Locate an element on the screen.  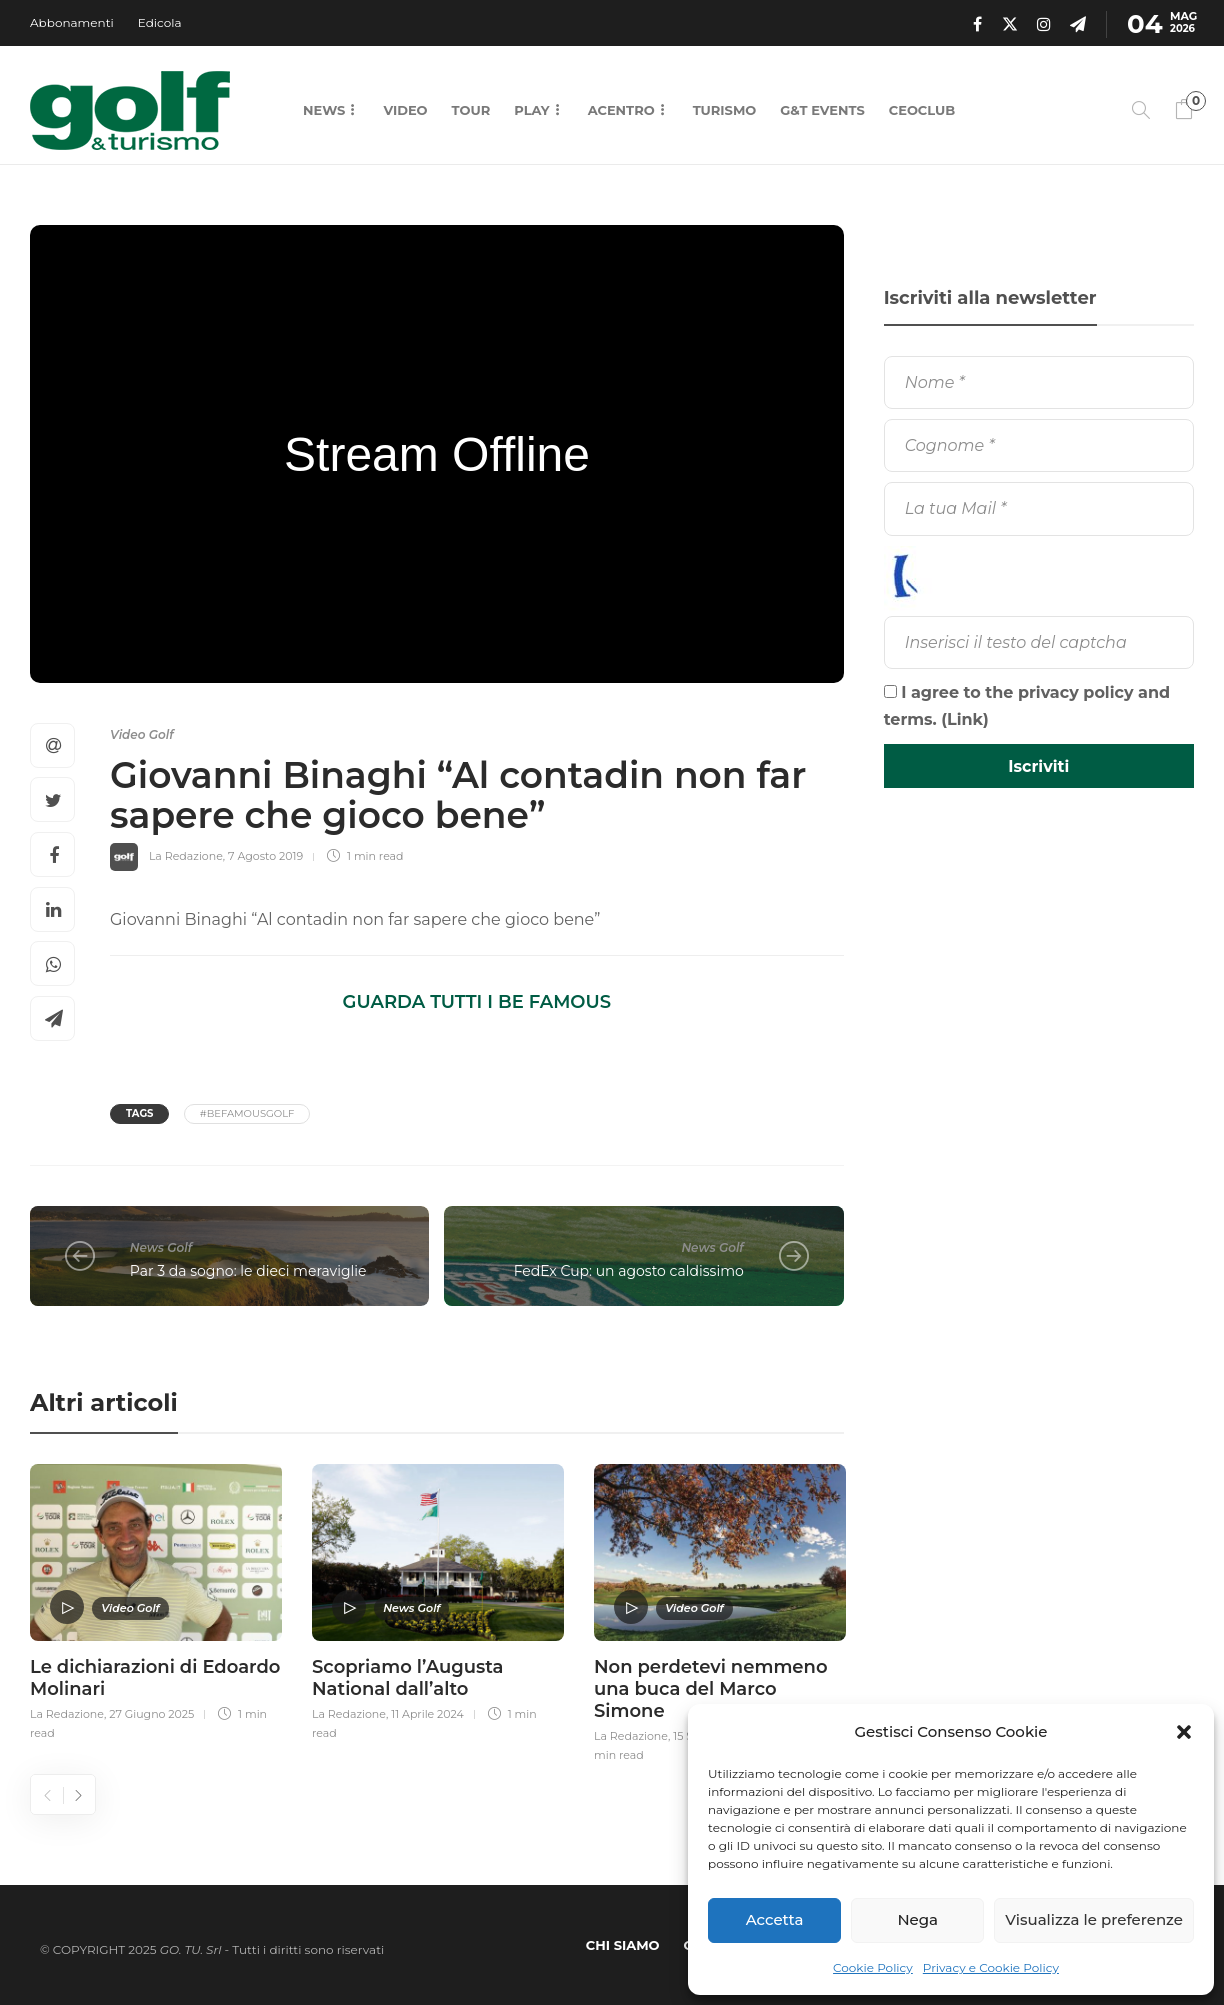
7 Agosto 2019 is located at coordinates (265, 856).